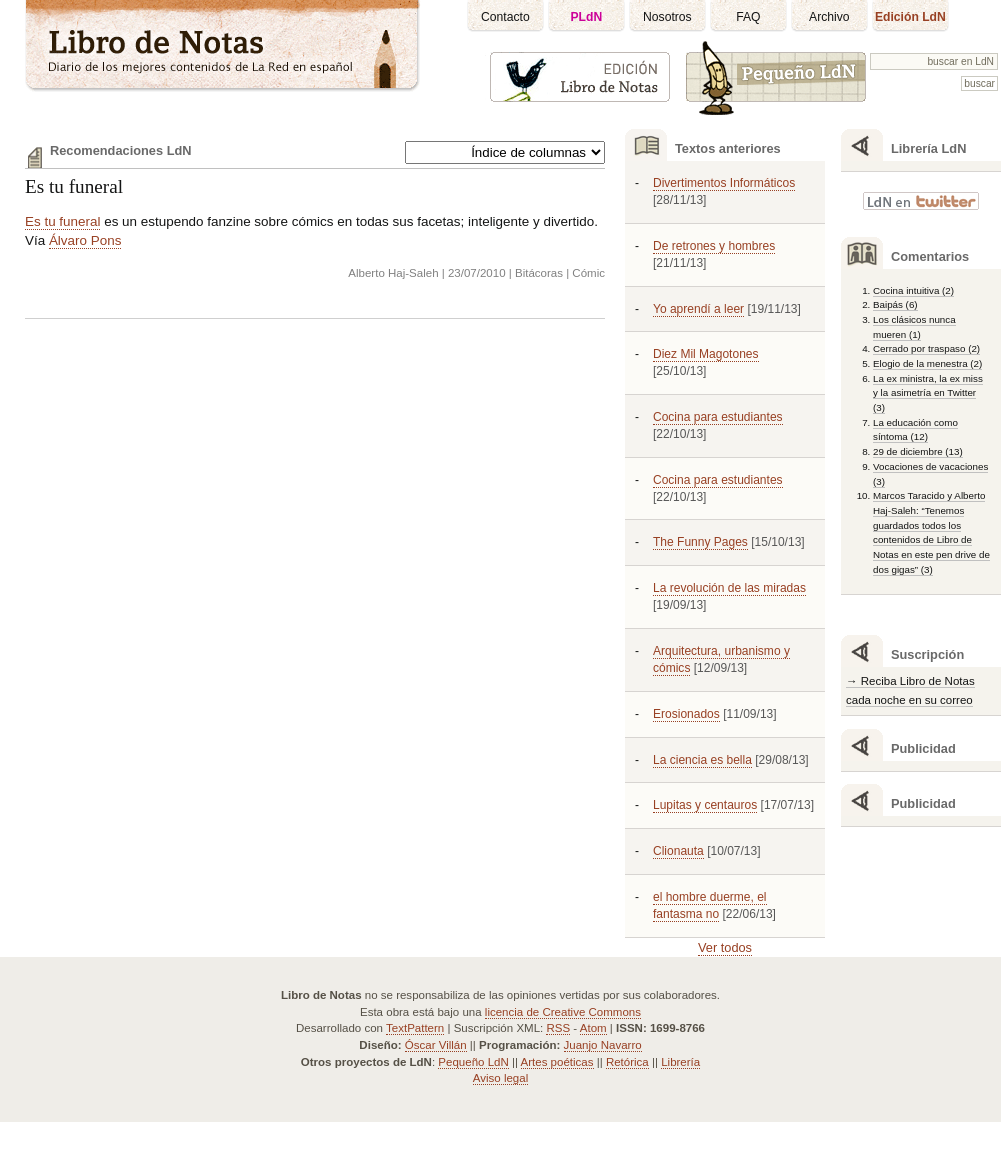 The image size is (1001, 1172). What do you see at coordinates (926, 348) in the screenshot?
I see `Cerrado por traspaso (2)` at bounding box center [926, 348].